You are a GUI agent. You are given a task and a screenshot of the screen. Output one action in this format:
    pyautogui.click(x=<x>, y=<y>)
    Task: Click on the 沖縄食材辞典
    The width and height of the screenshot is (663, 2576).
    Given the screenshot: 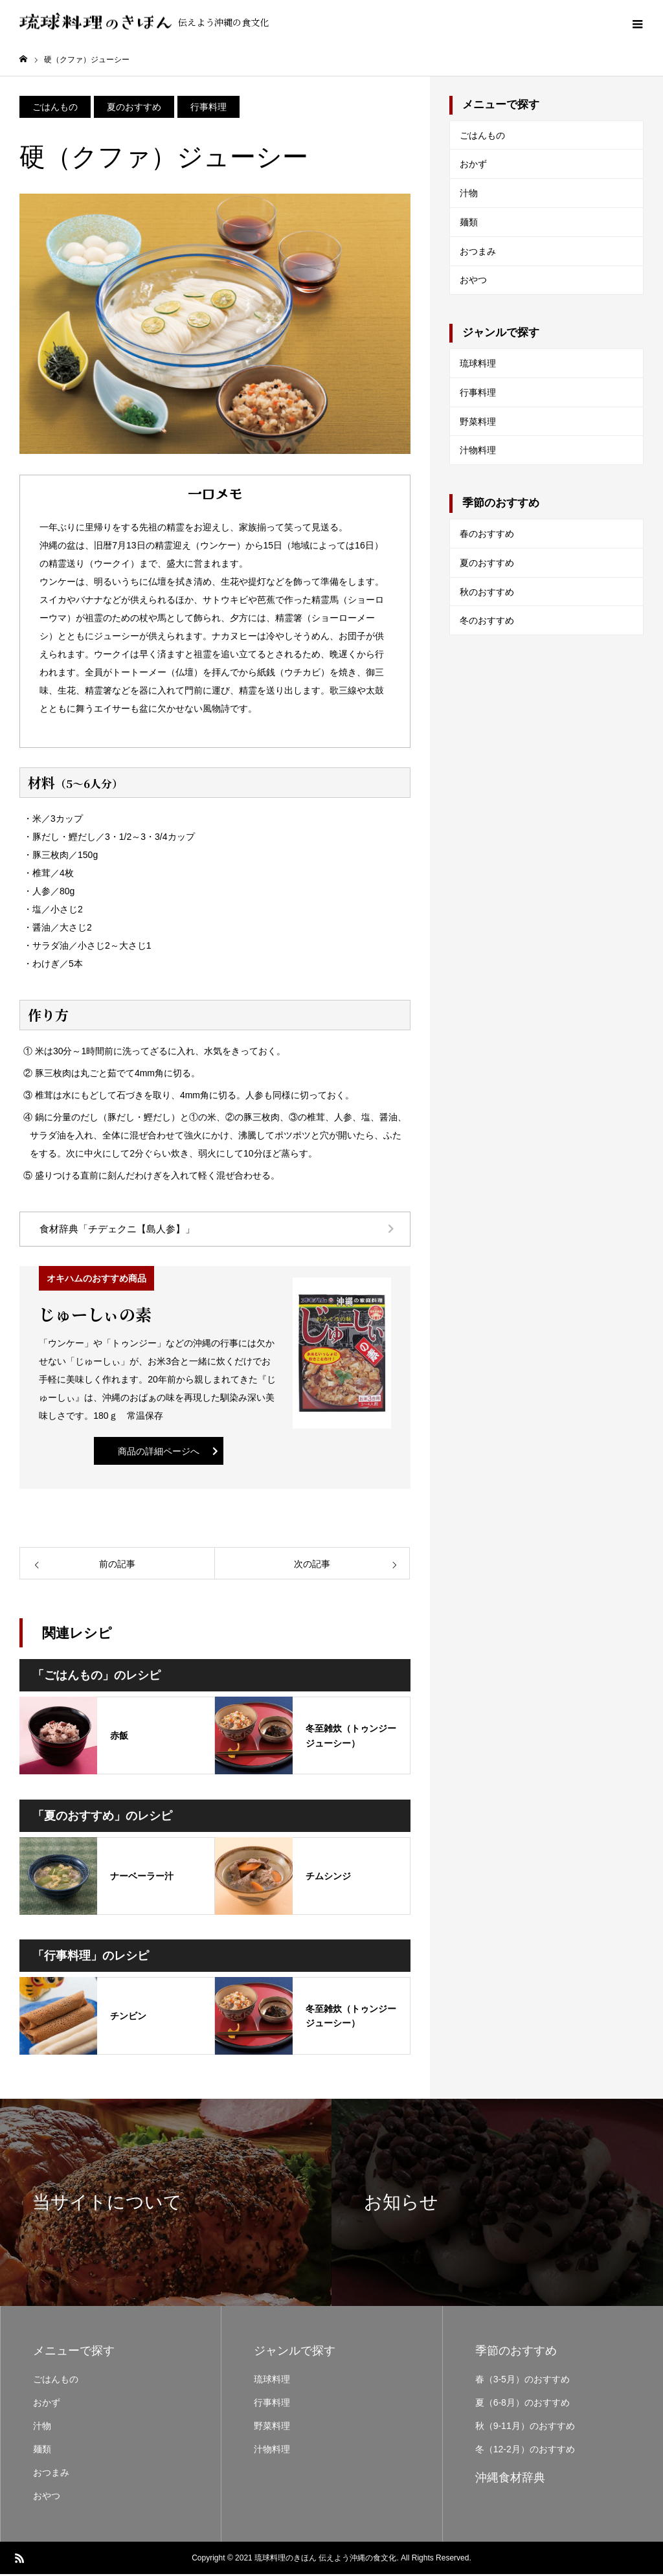 What is the action you would take?
    pyautogui.click(x=510, y=2479)
    